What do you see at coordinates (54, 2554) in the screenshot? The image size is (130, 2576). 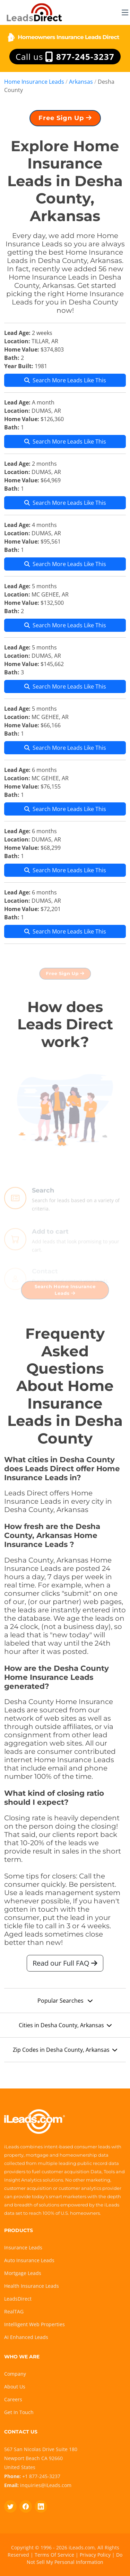 I see `Terms Of Service` at bounding box center [54, 2554].